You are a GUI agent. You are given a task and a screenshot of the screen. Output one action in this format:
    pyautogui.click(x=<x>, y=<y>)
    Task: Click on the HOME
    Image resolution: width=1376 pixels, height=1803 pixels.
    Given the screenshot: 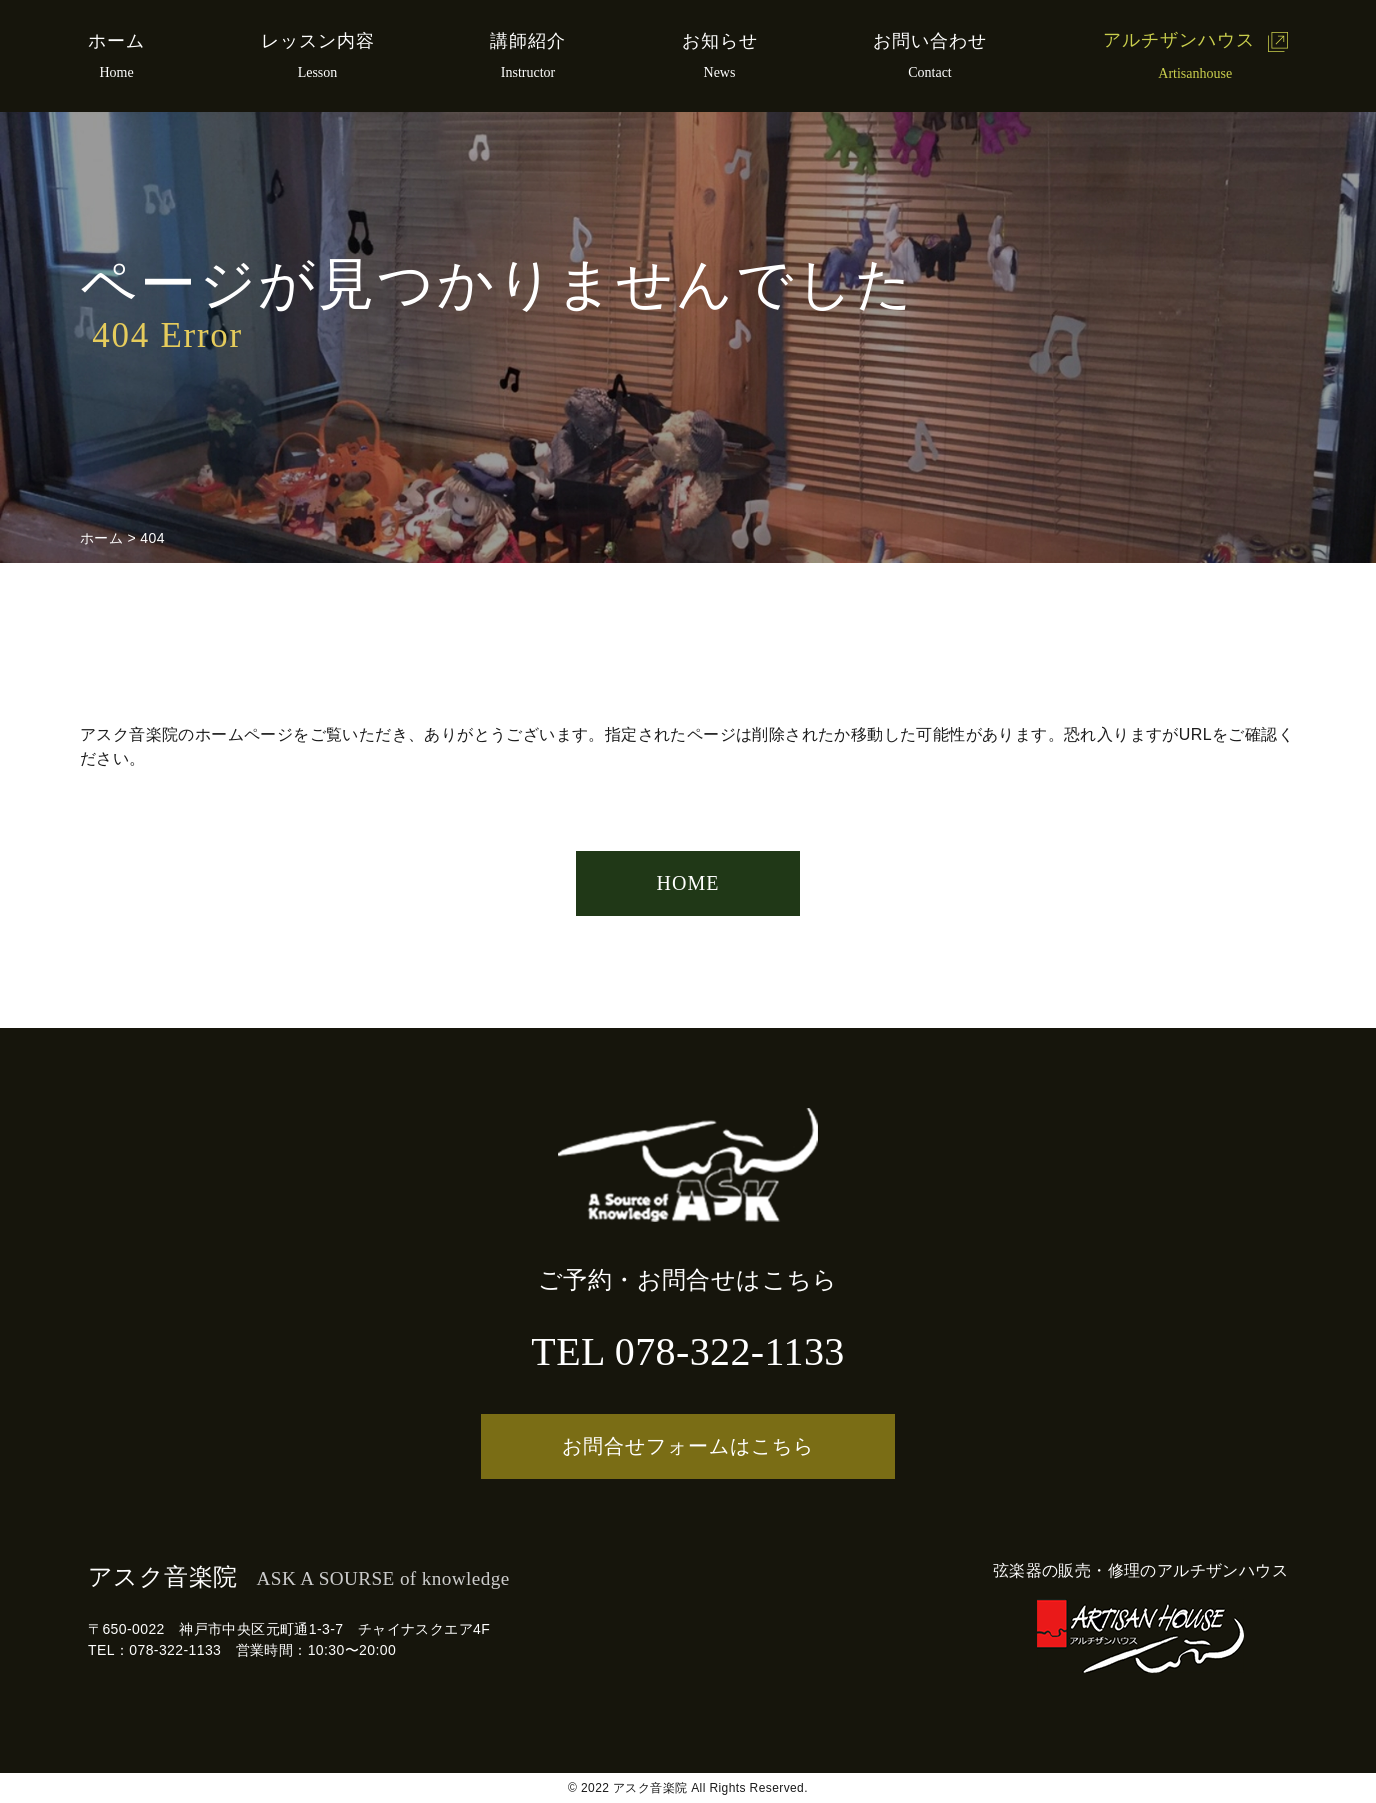 What is the action you would take?
    pyautogui.click(x=688, y=883)
    